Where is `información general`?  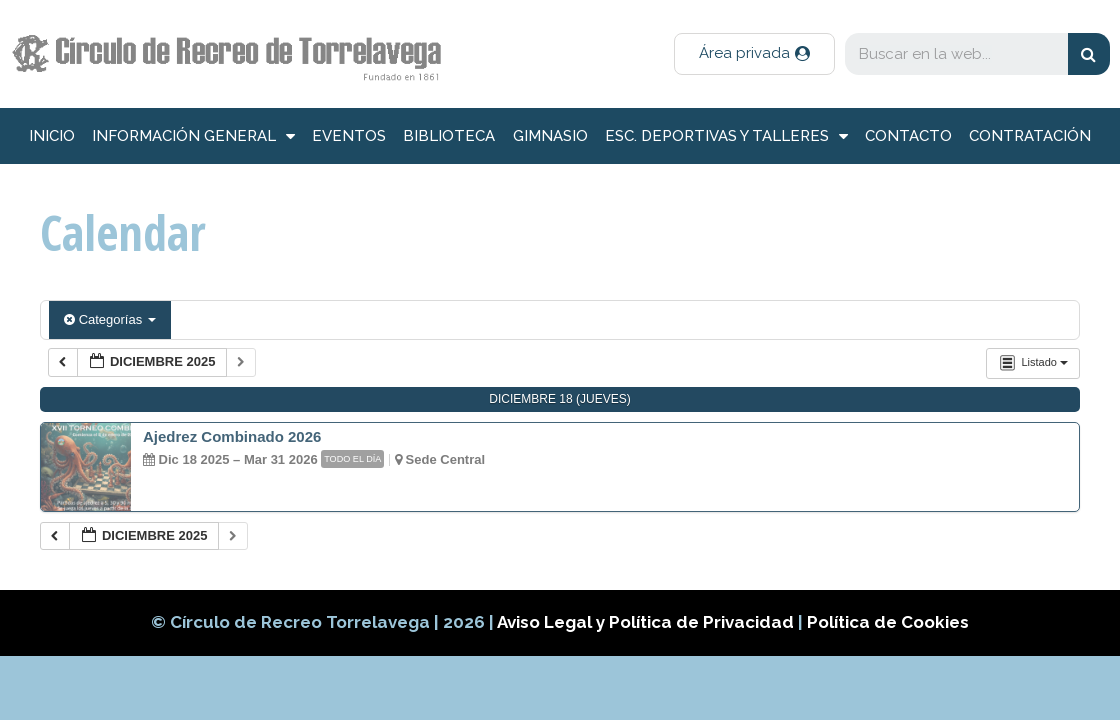 información general is located at coordinates (193, 136).